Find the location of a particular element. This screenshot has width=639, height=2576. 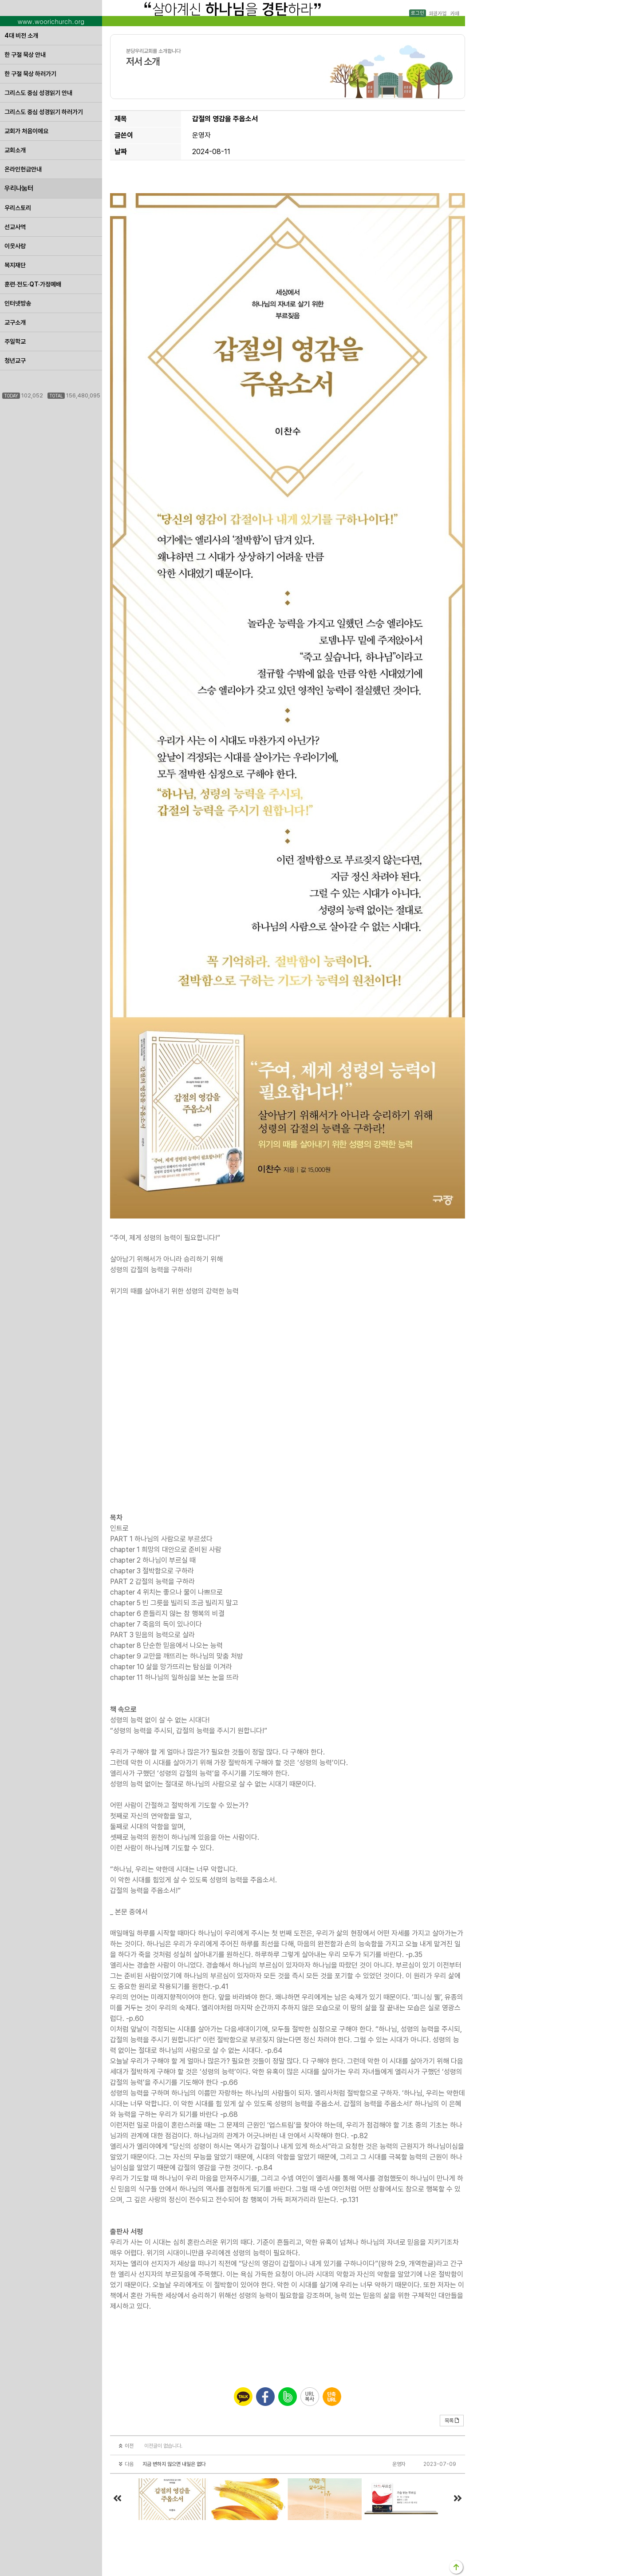

회원가입 is located at coordinates (437, 13).